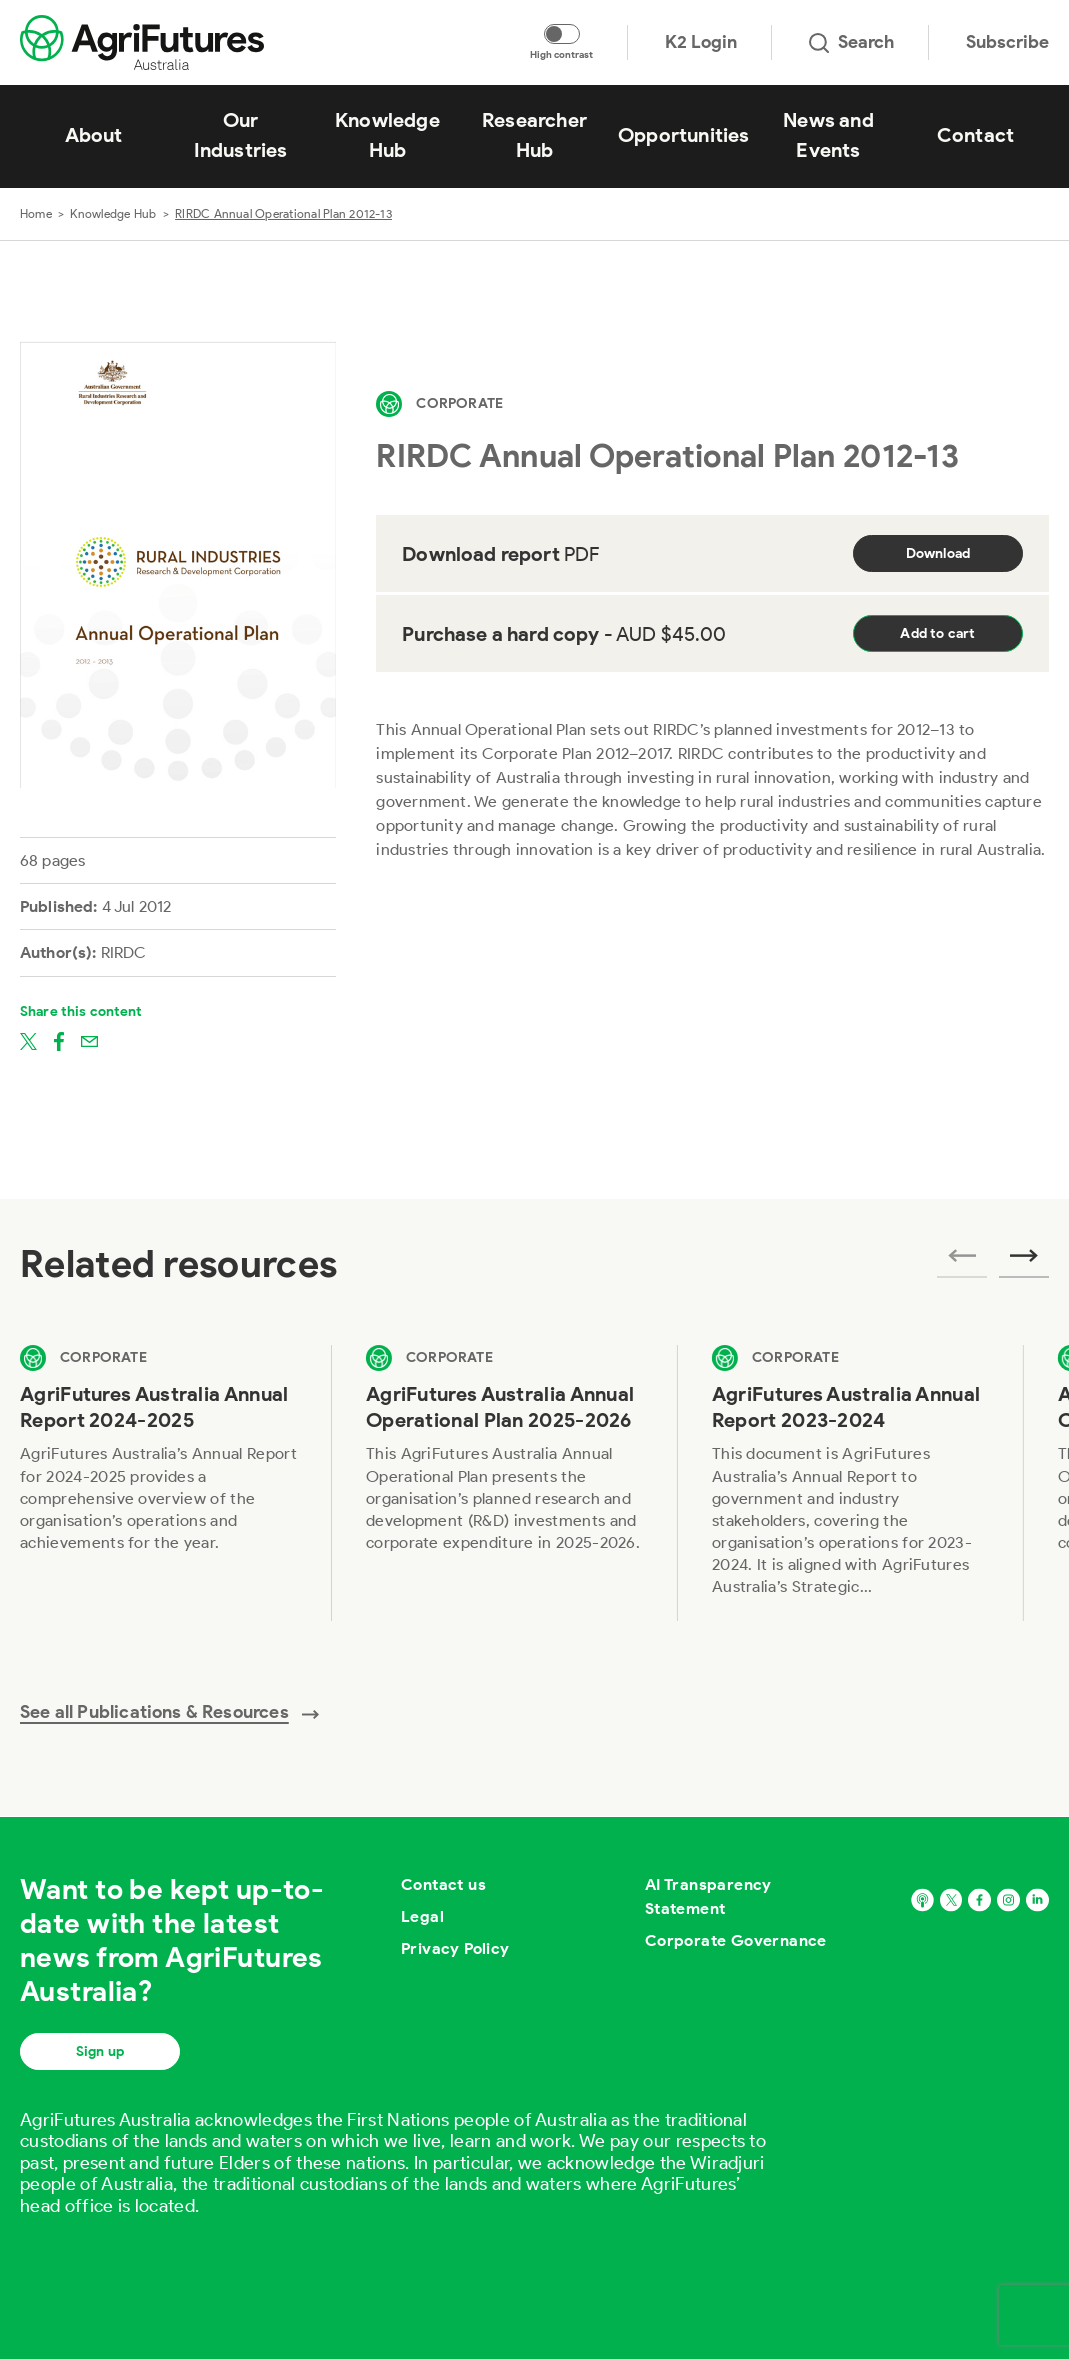  Describe the element at coordinates (422, 1916) in the screenshot. I see `Legal` at that location.